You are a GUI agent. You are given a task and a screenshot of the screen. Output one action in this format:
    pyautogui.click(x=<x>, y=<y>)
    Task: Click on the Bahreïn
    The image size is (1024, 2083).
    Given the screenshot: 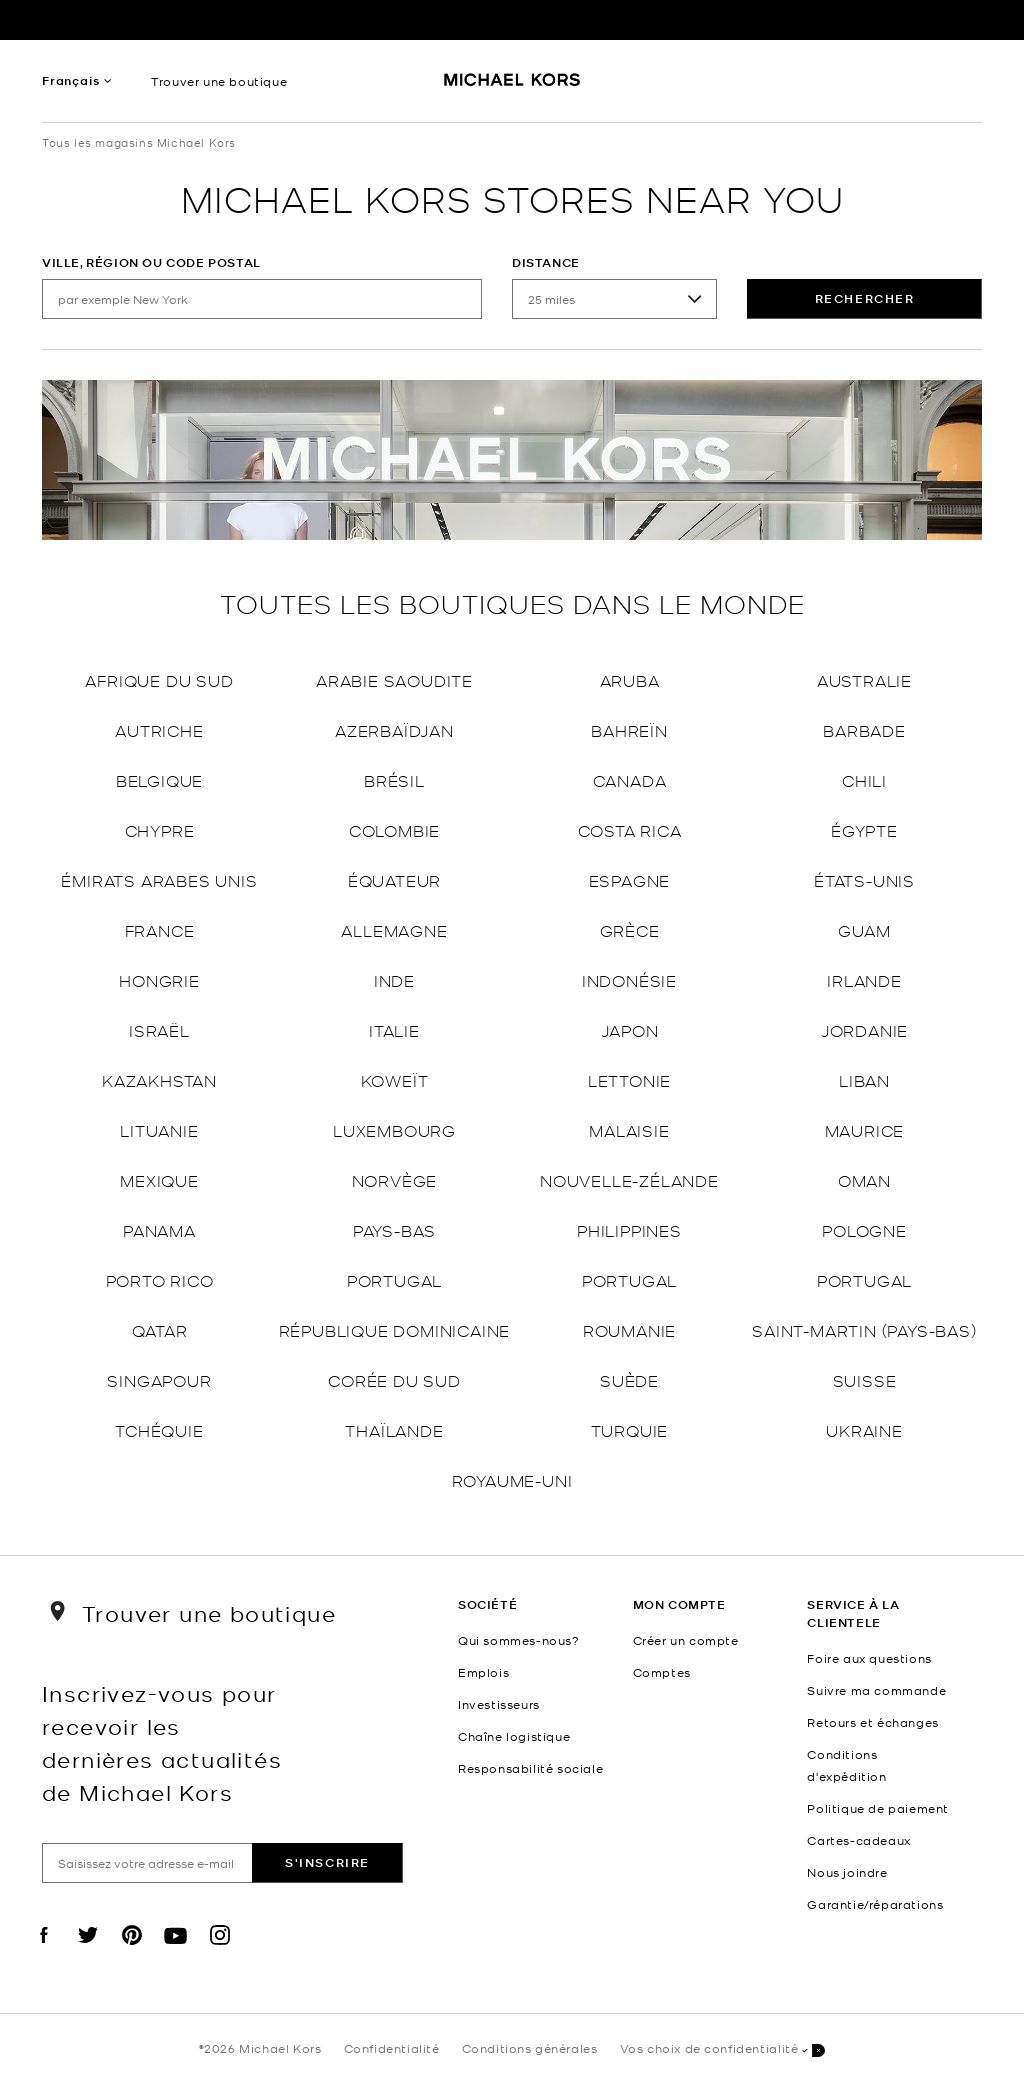 What is the action you would take?
    pyautogui.click(x=629, y=729)
    